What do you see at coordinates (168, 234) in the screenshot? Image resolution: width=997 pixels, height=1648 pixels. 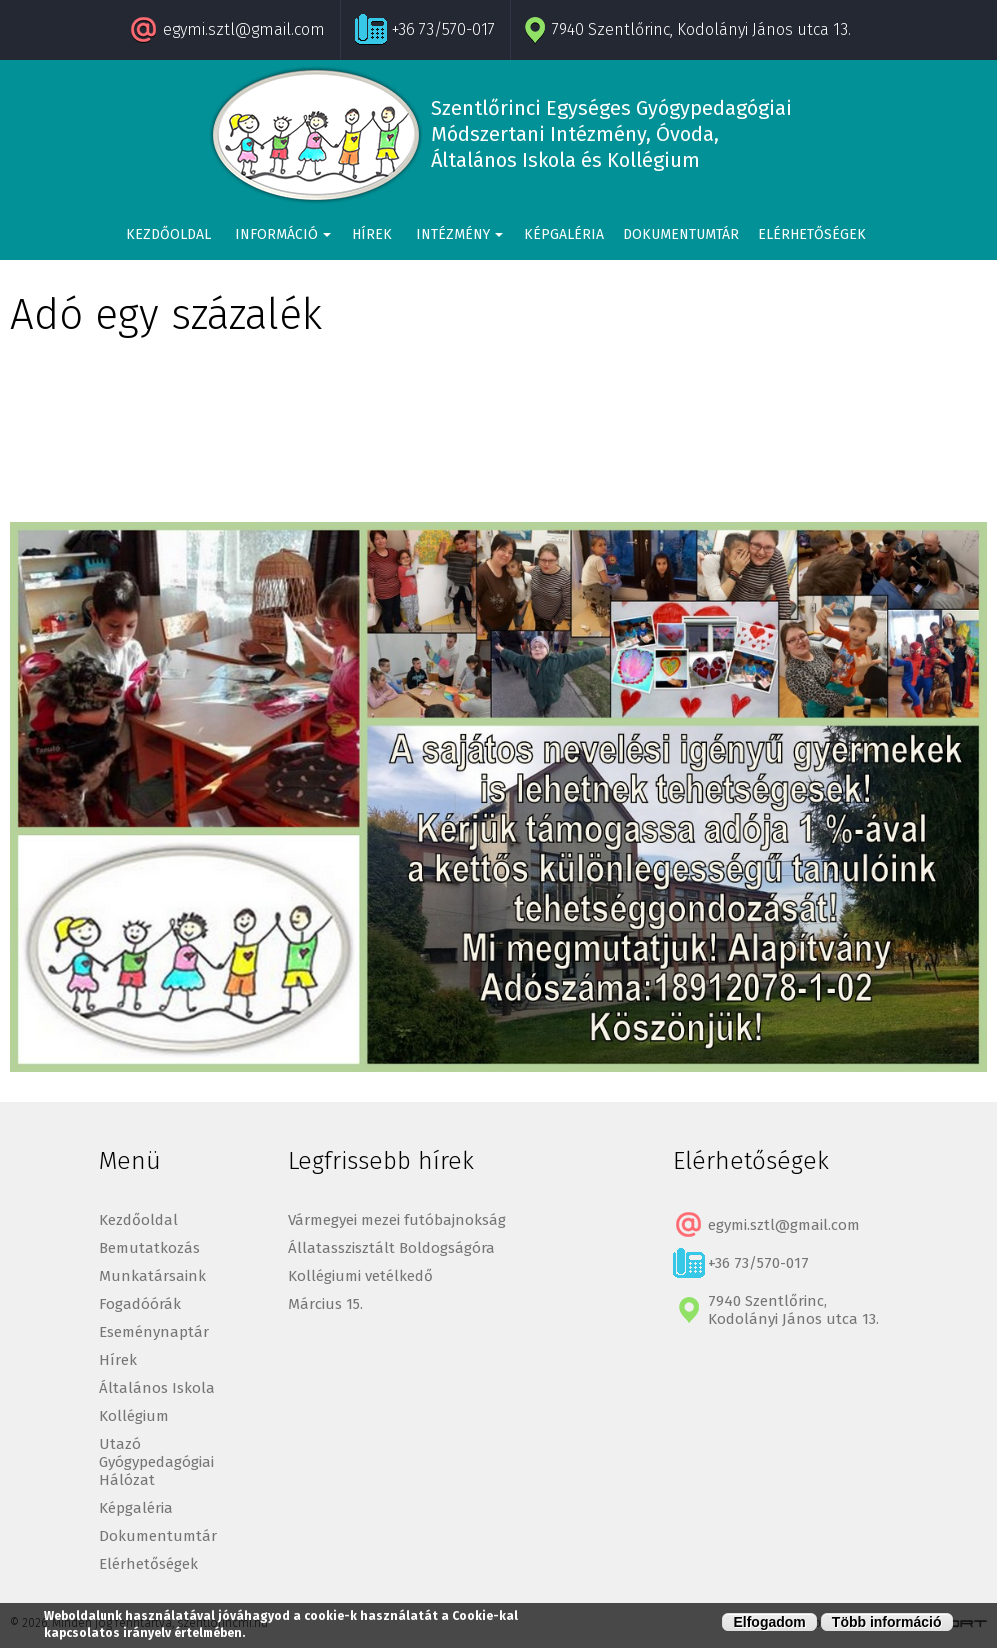 I see `Kezdőoldal` at bounding box center [168, 234].